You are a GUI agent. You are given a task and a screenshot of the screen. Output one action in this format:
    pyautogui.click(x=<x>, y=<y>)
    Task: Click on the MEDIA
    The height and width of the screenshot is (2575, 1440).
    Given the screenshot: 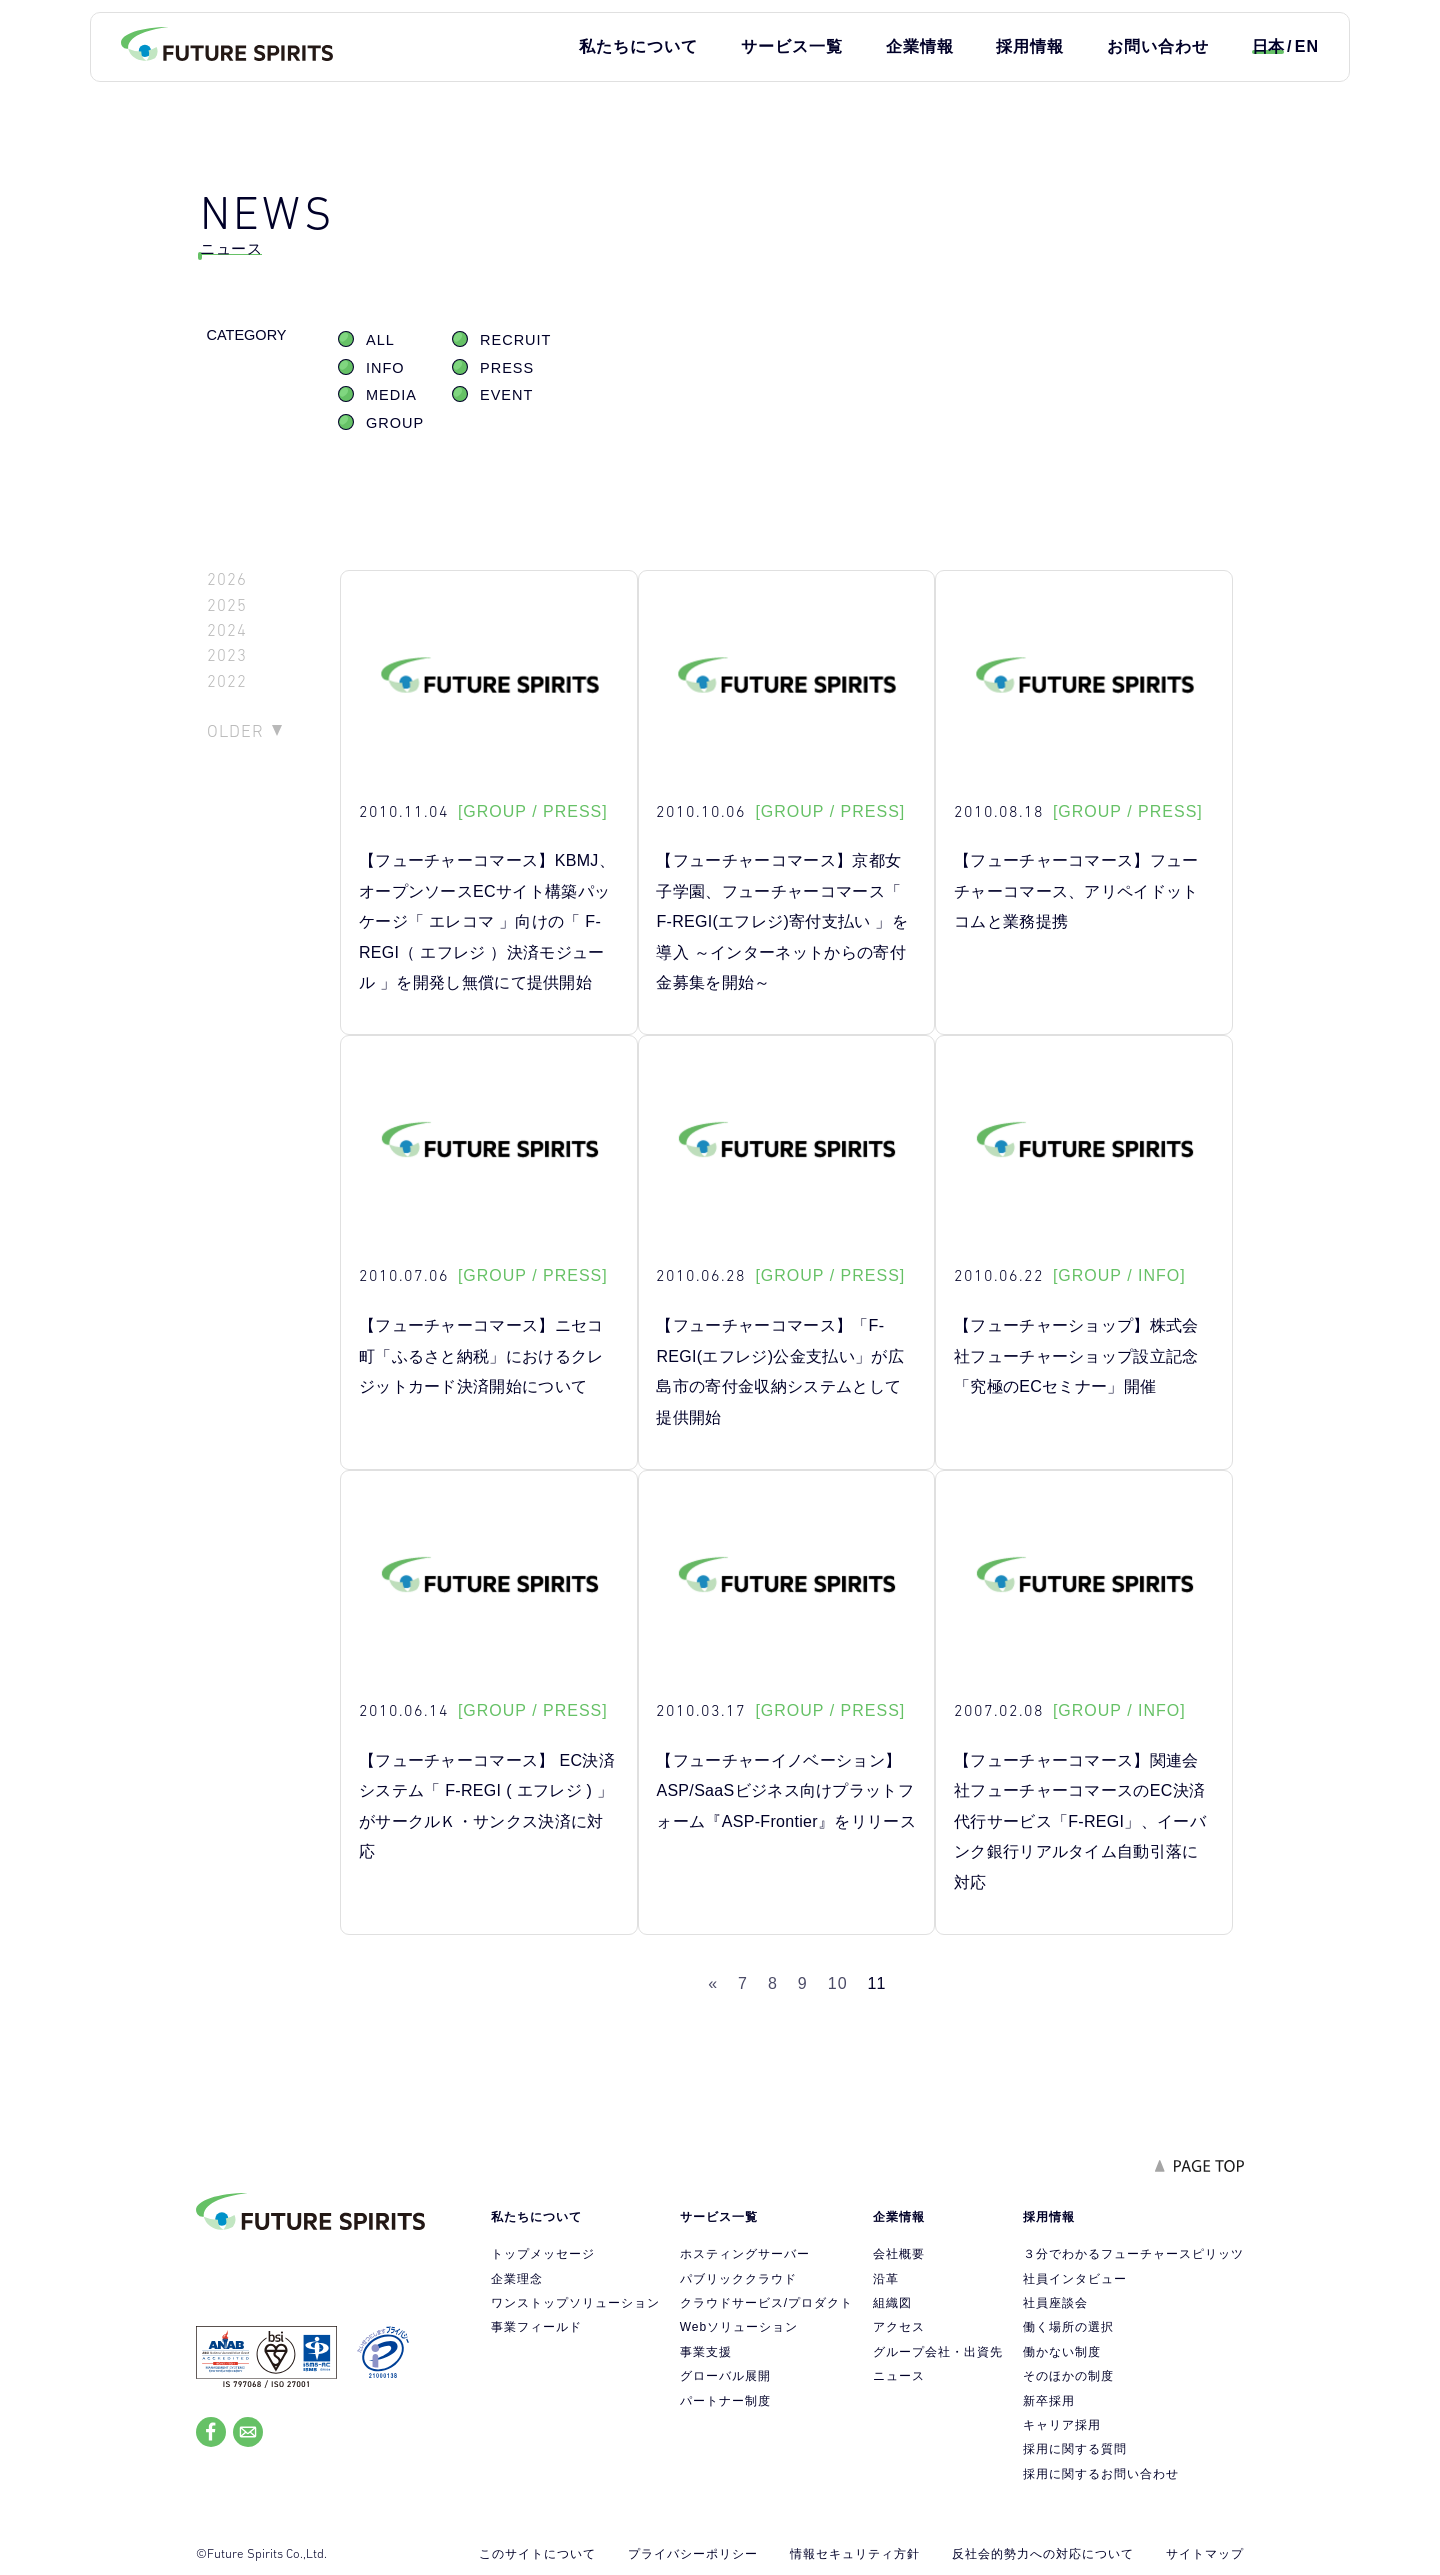 What is the action you would take?
    pyautogui.click(x=391, y=395)
    